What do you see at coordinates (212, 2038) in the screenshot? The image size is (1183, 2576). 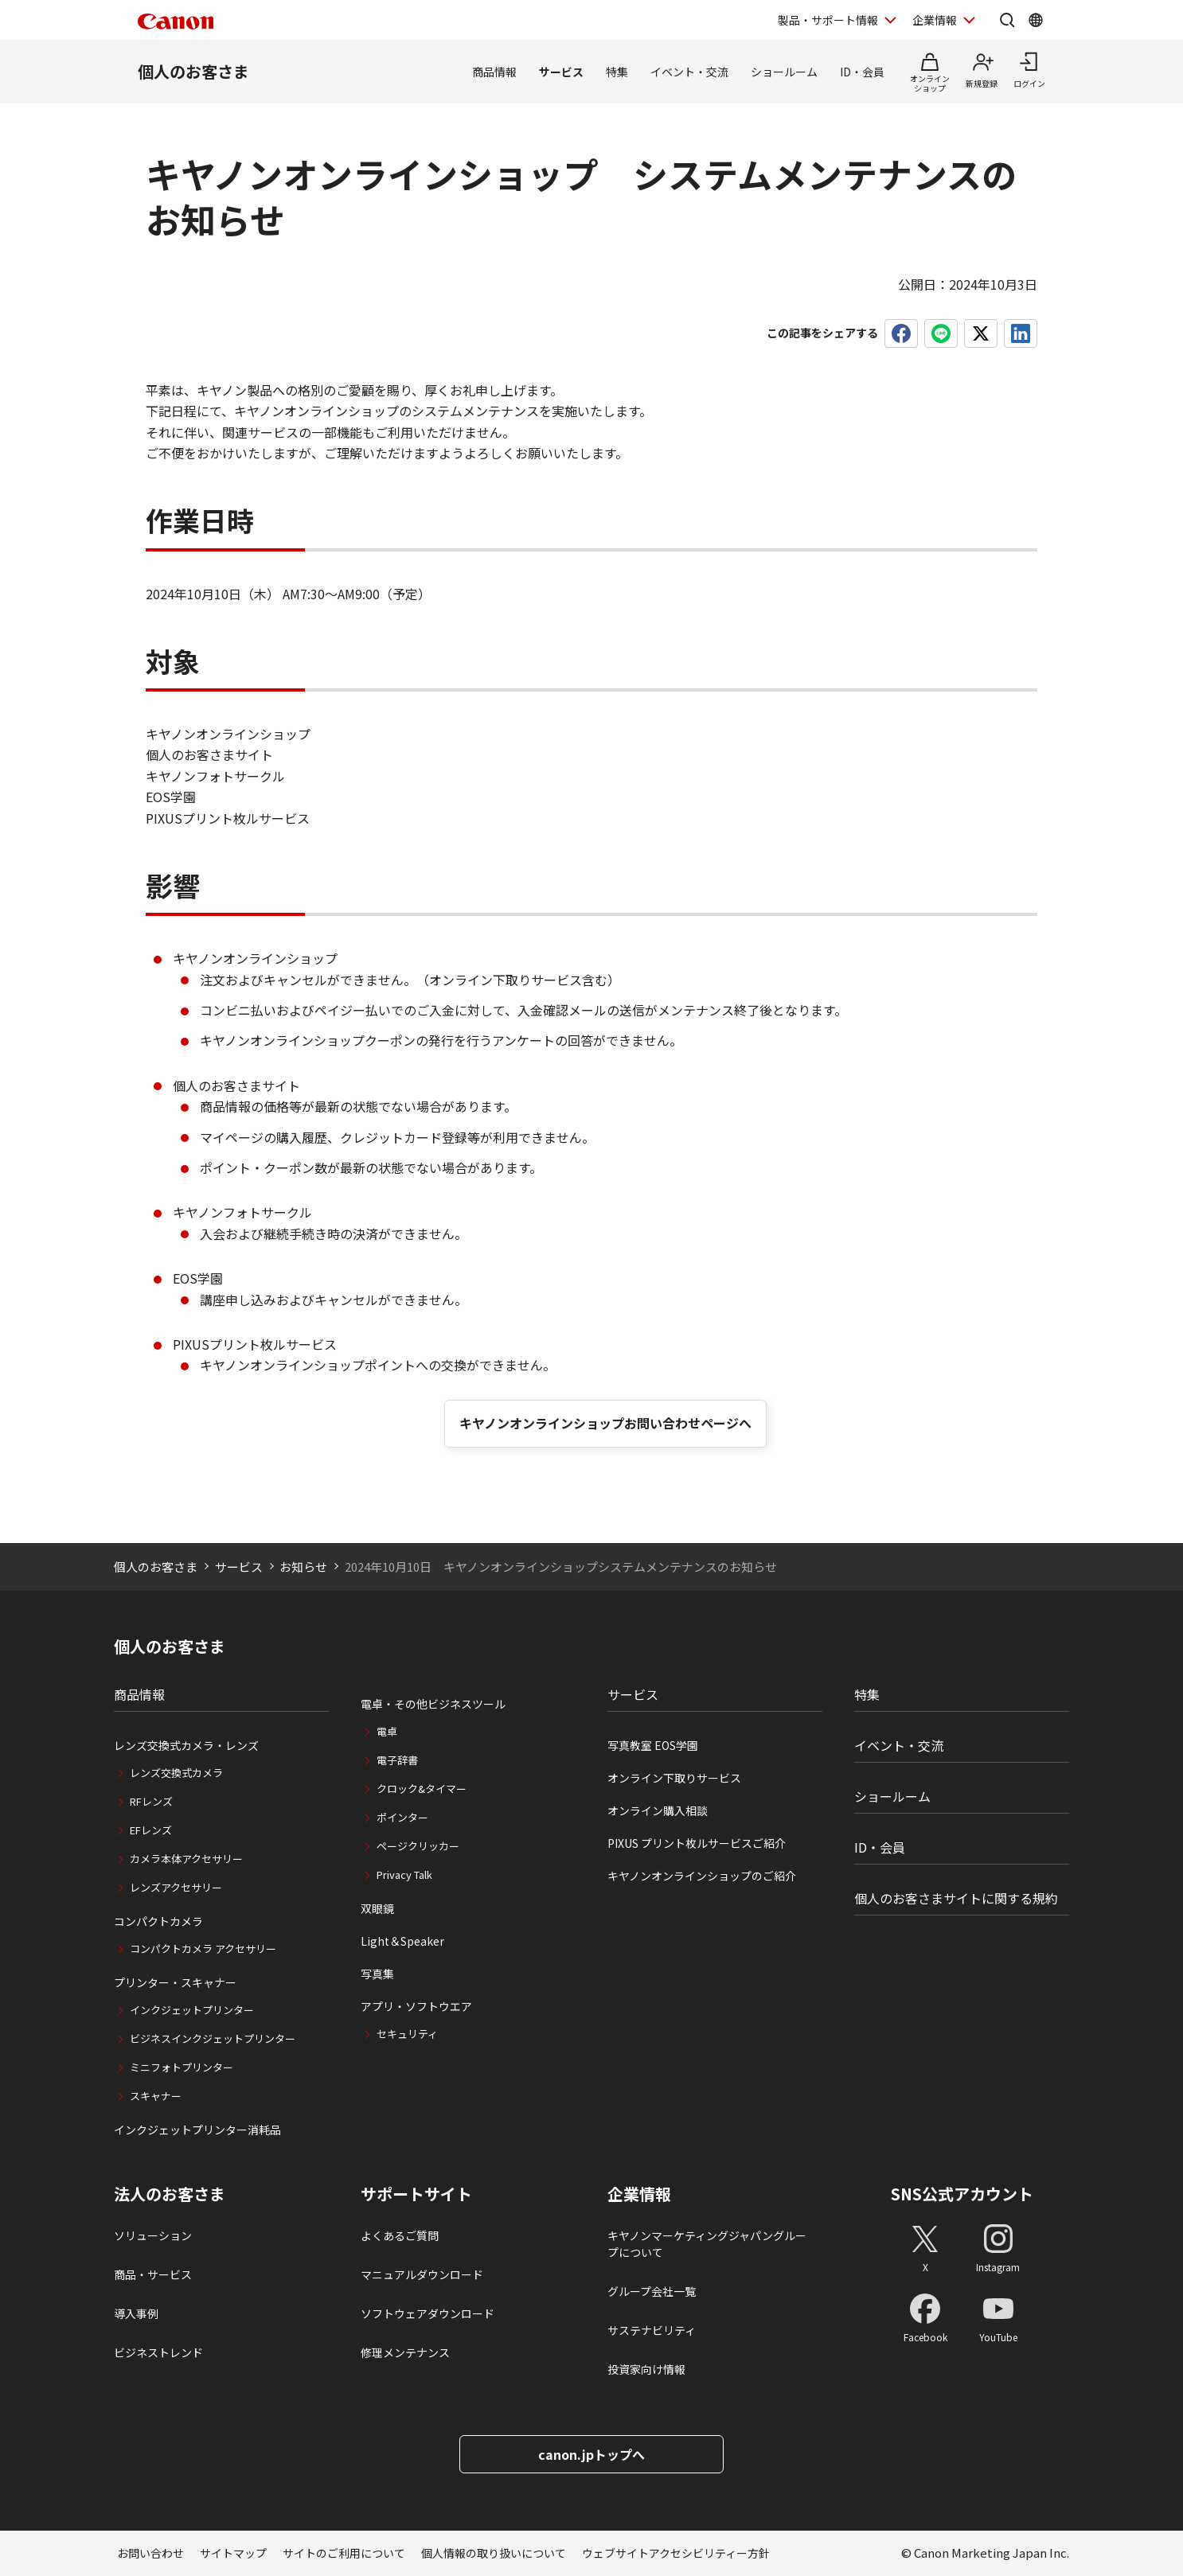 I see `ビジネスインクジェットプリンター` at bounding box center [212, 2038].